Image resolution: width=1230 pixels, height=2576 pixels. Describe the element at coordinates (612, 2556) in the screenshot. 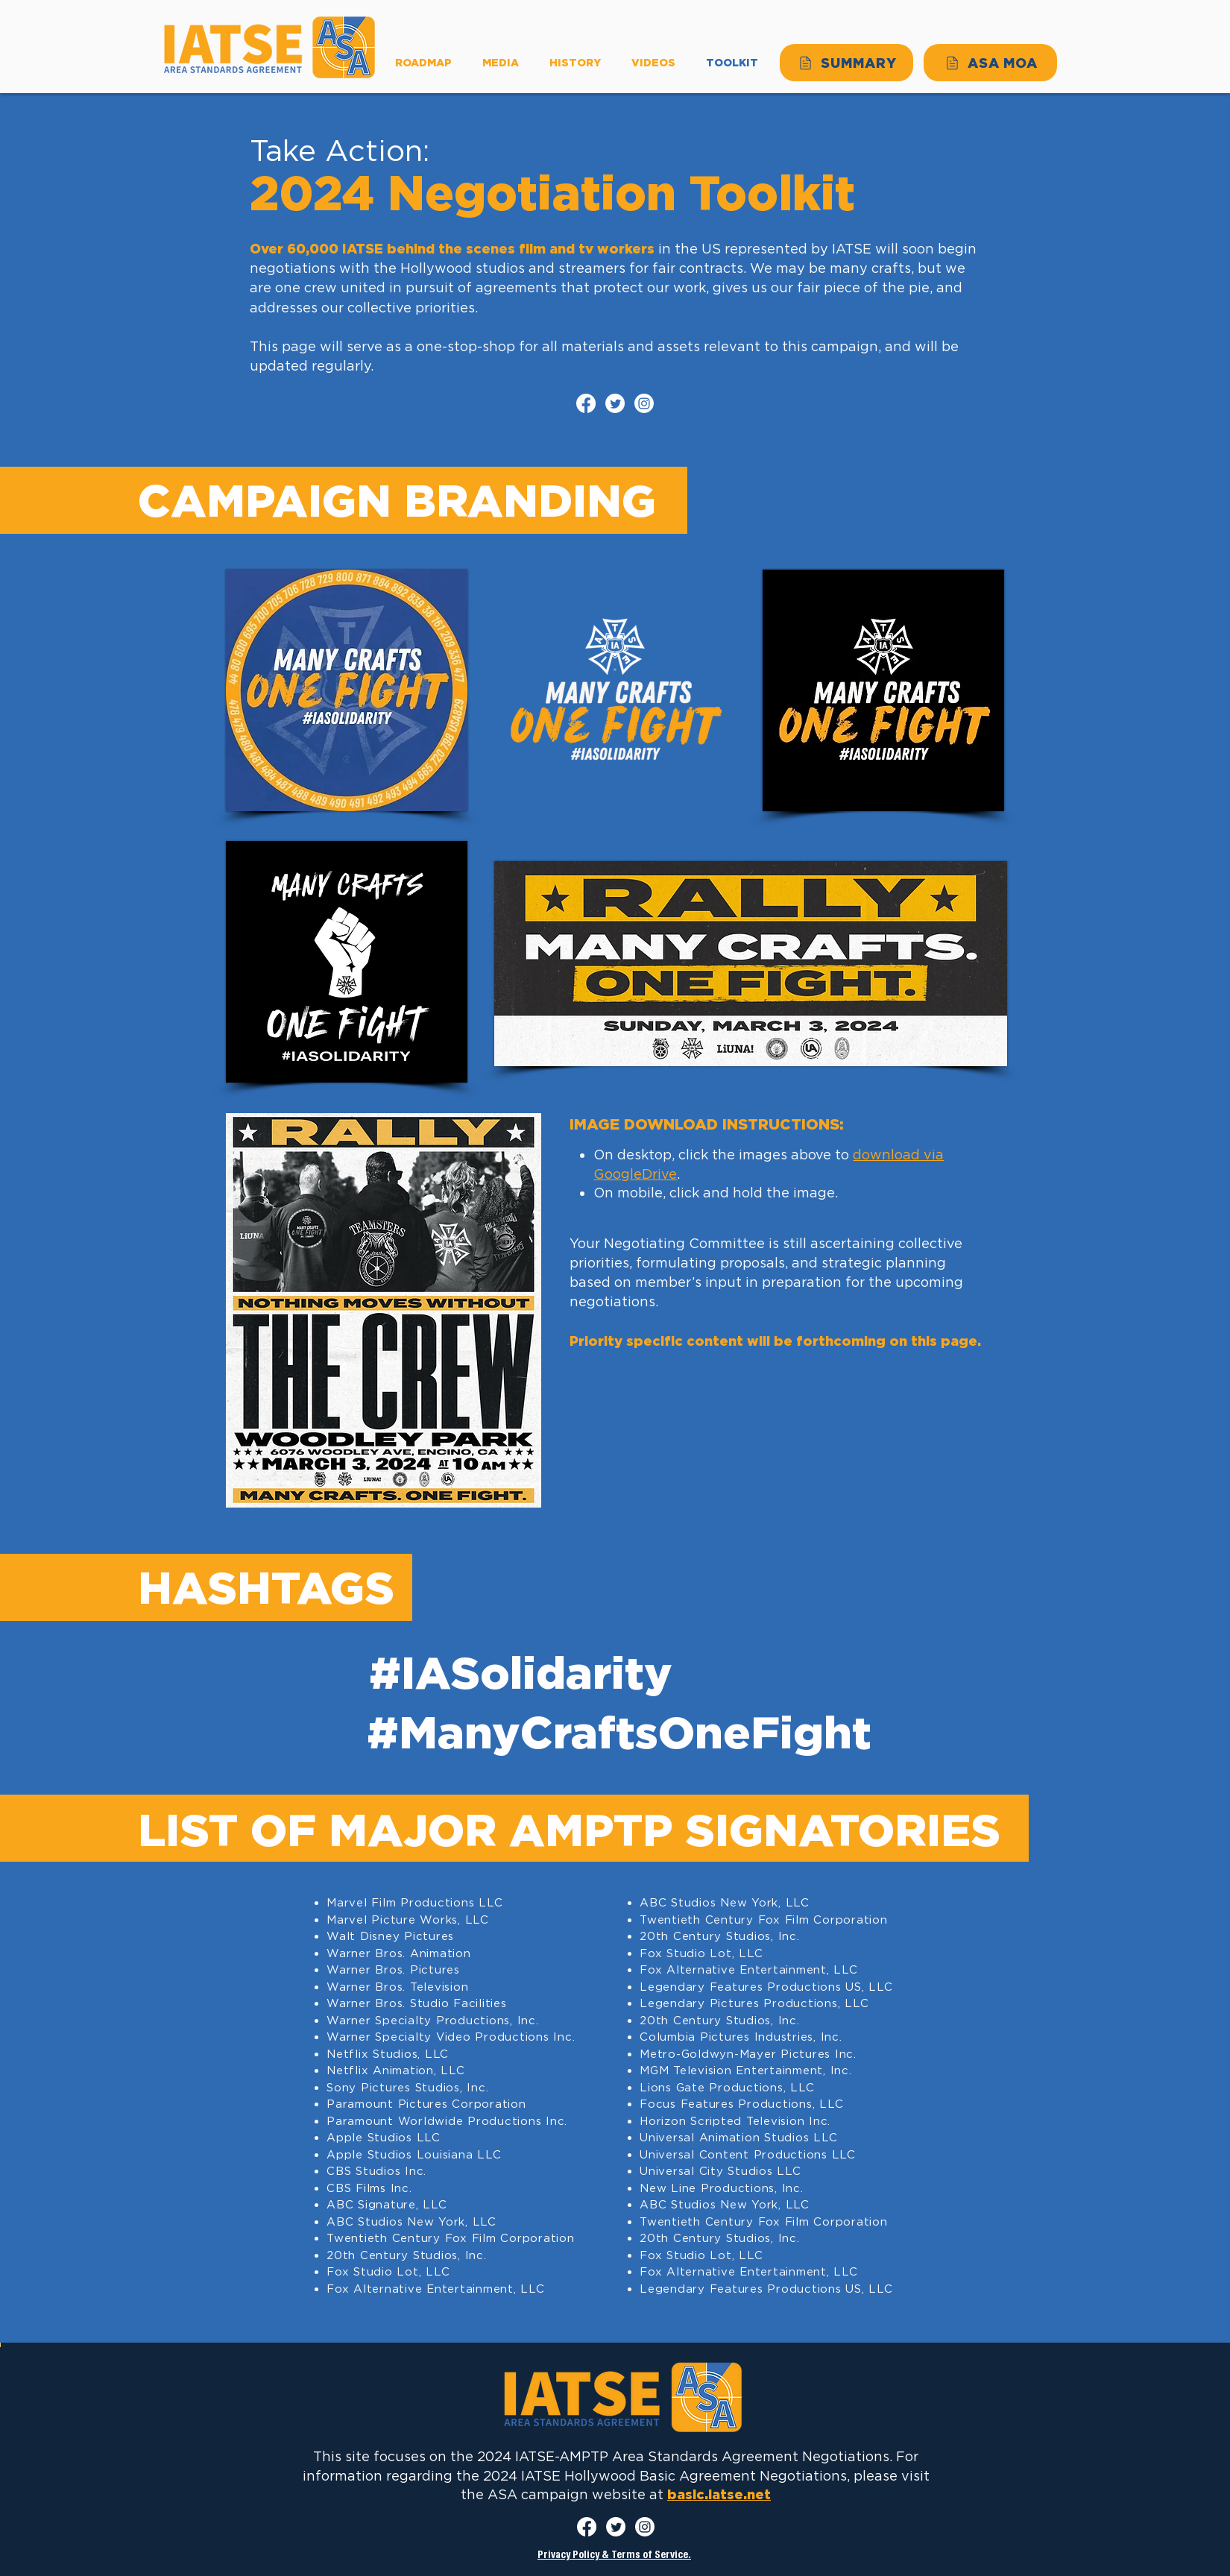

I see `Privacy Policy & Terms of Service` at that location.